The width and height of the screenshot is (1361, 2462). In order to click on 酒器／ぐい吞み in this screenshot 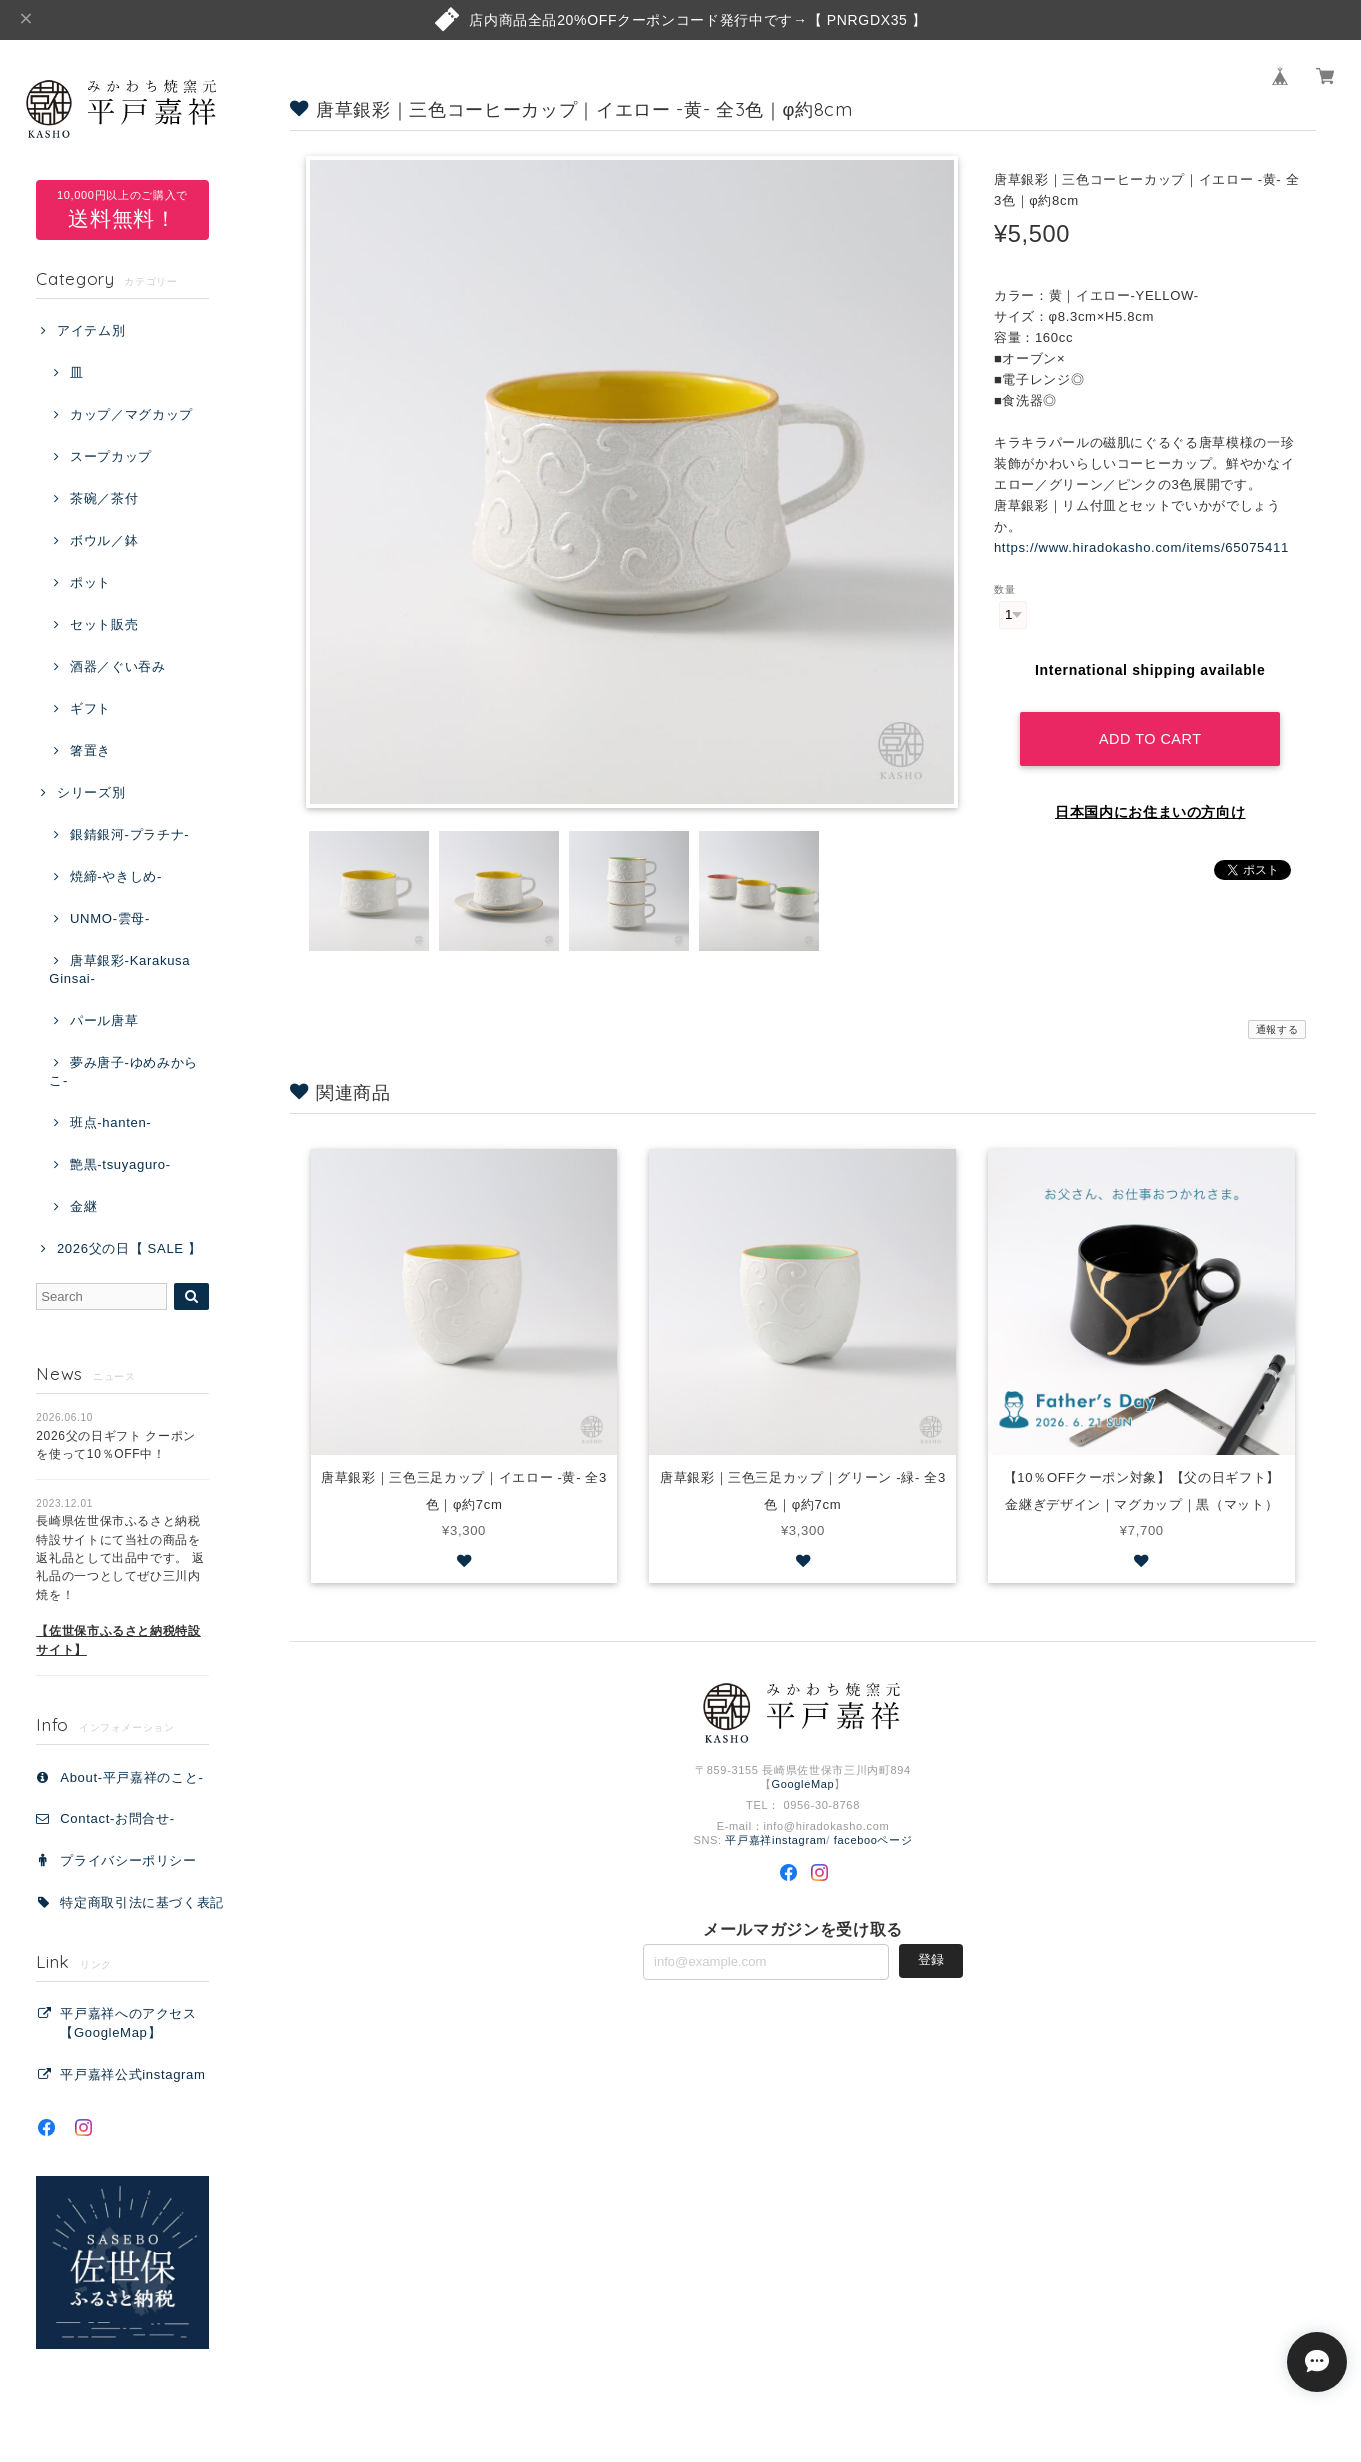, I will do `click(118, 666)`.